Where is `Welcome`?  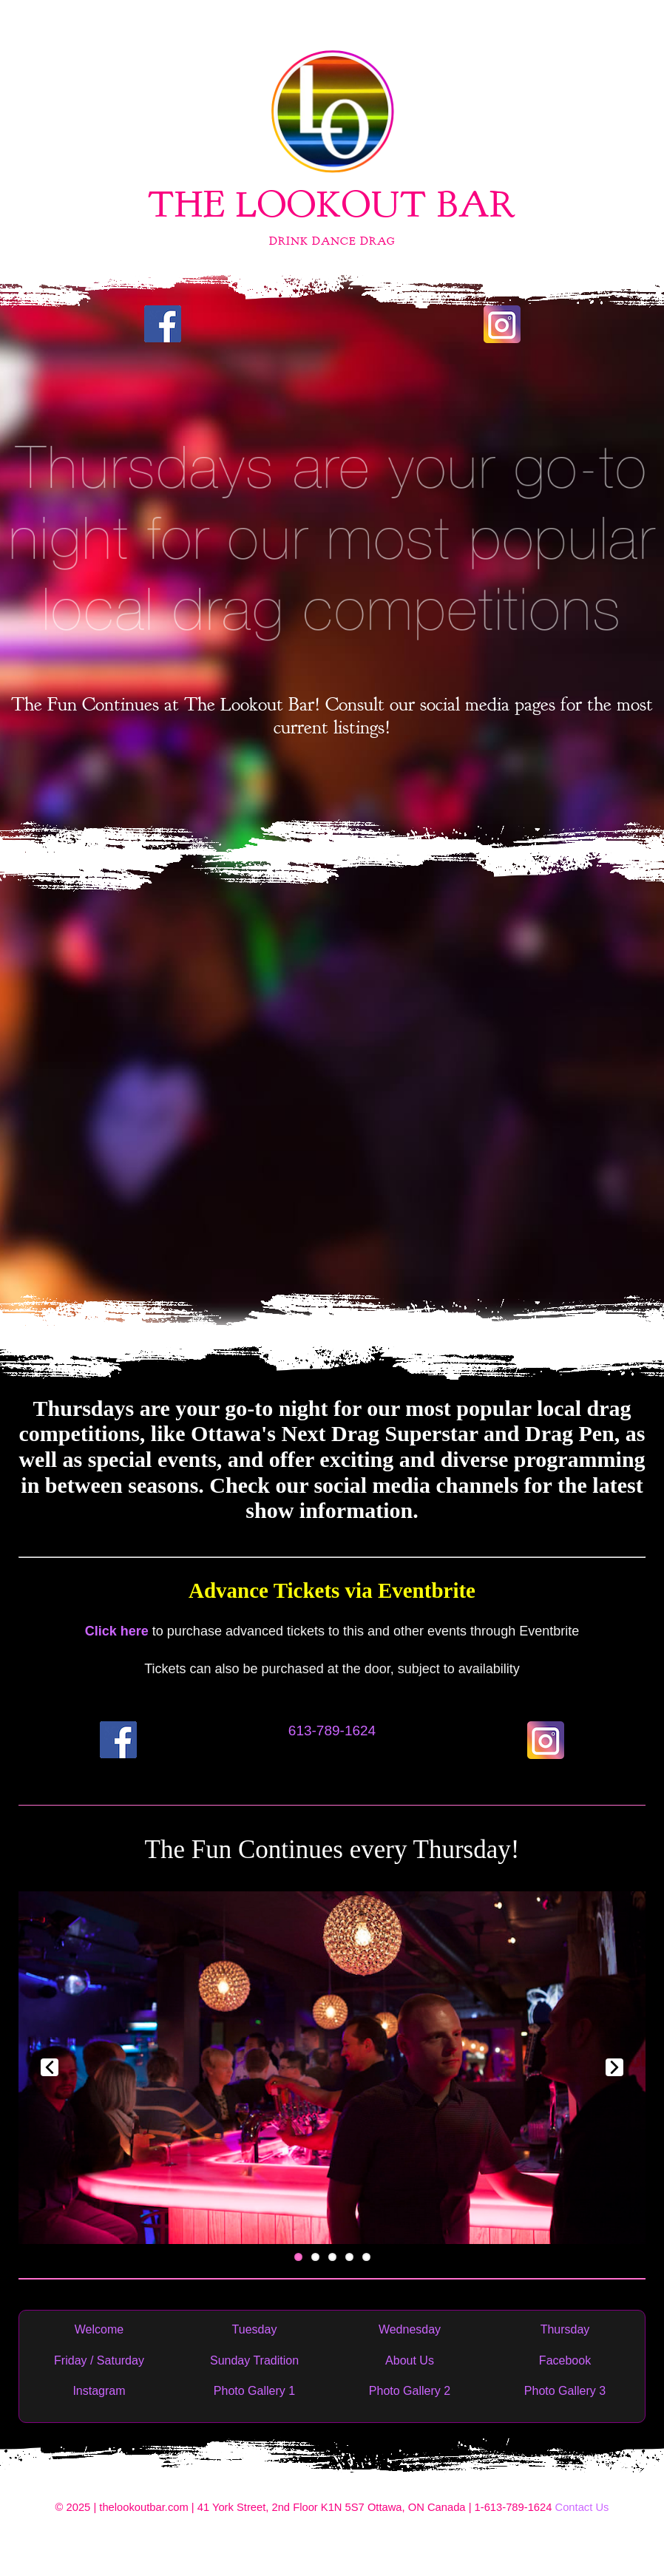
Welcome is located at coordinates (99, 2329).